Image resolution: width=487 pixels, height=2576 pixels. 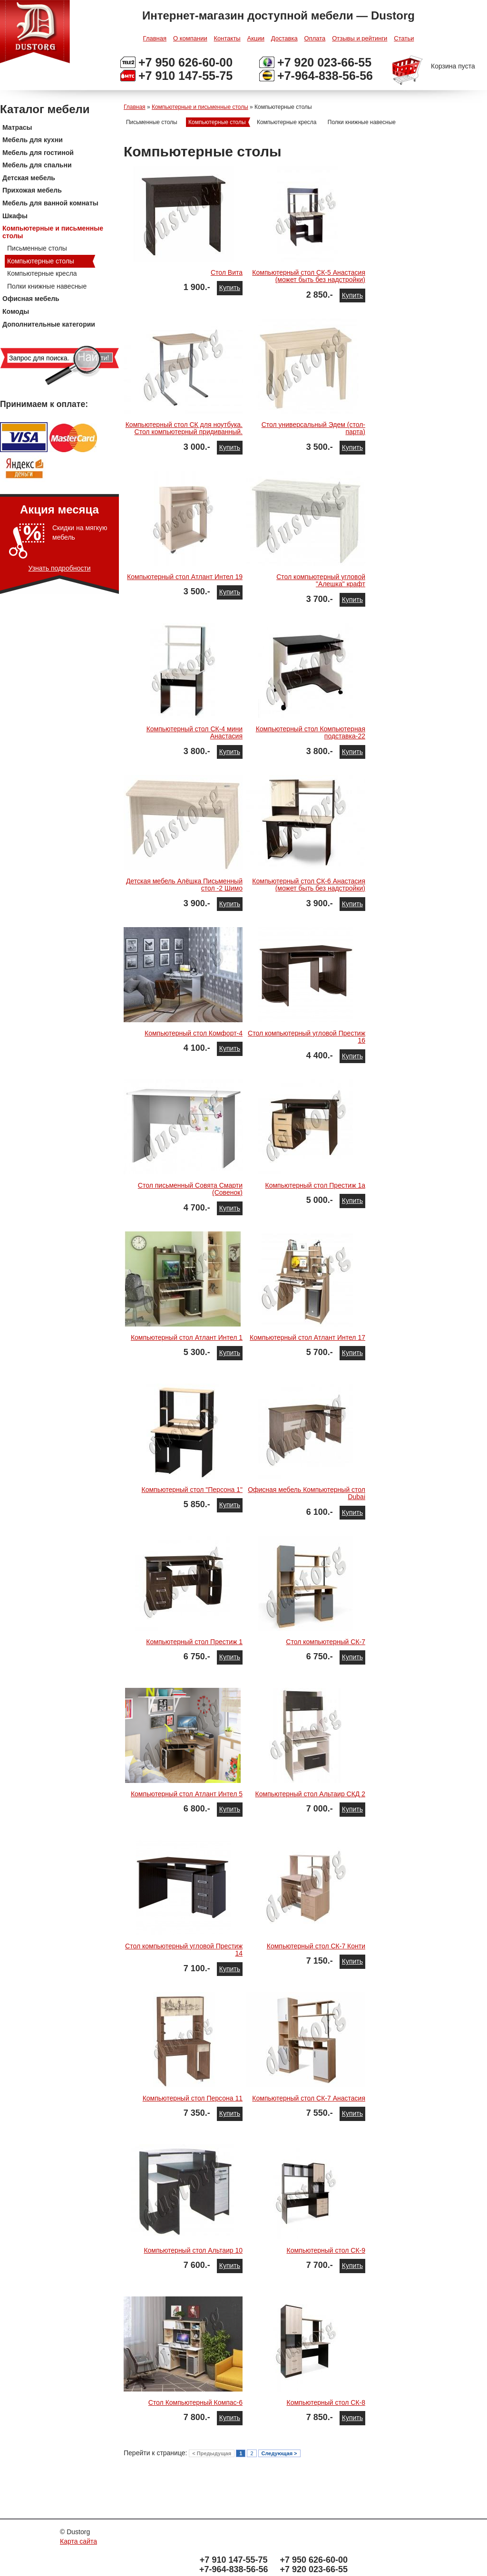 I want to click on Главная, so click(x=154, y=38).